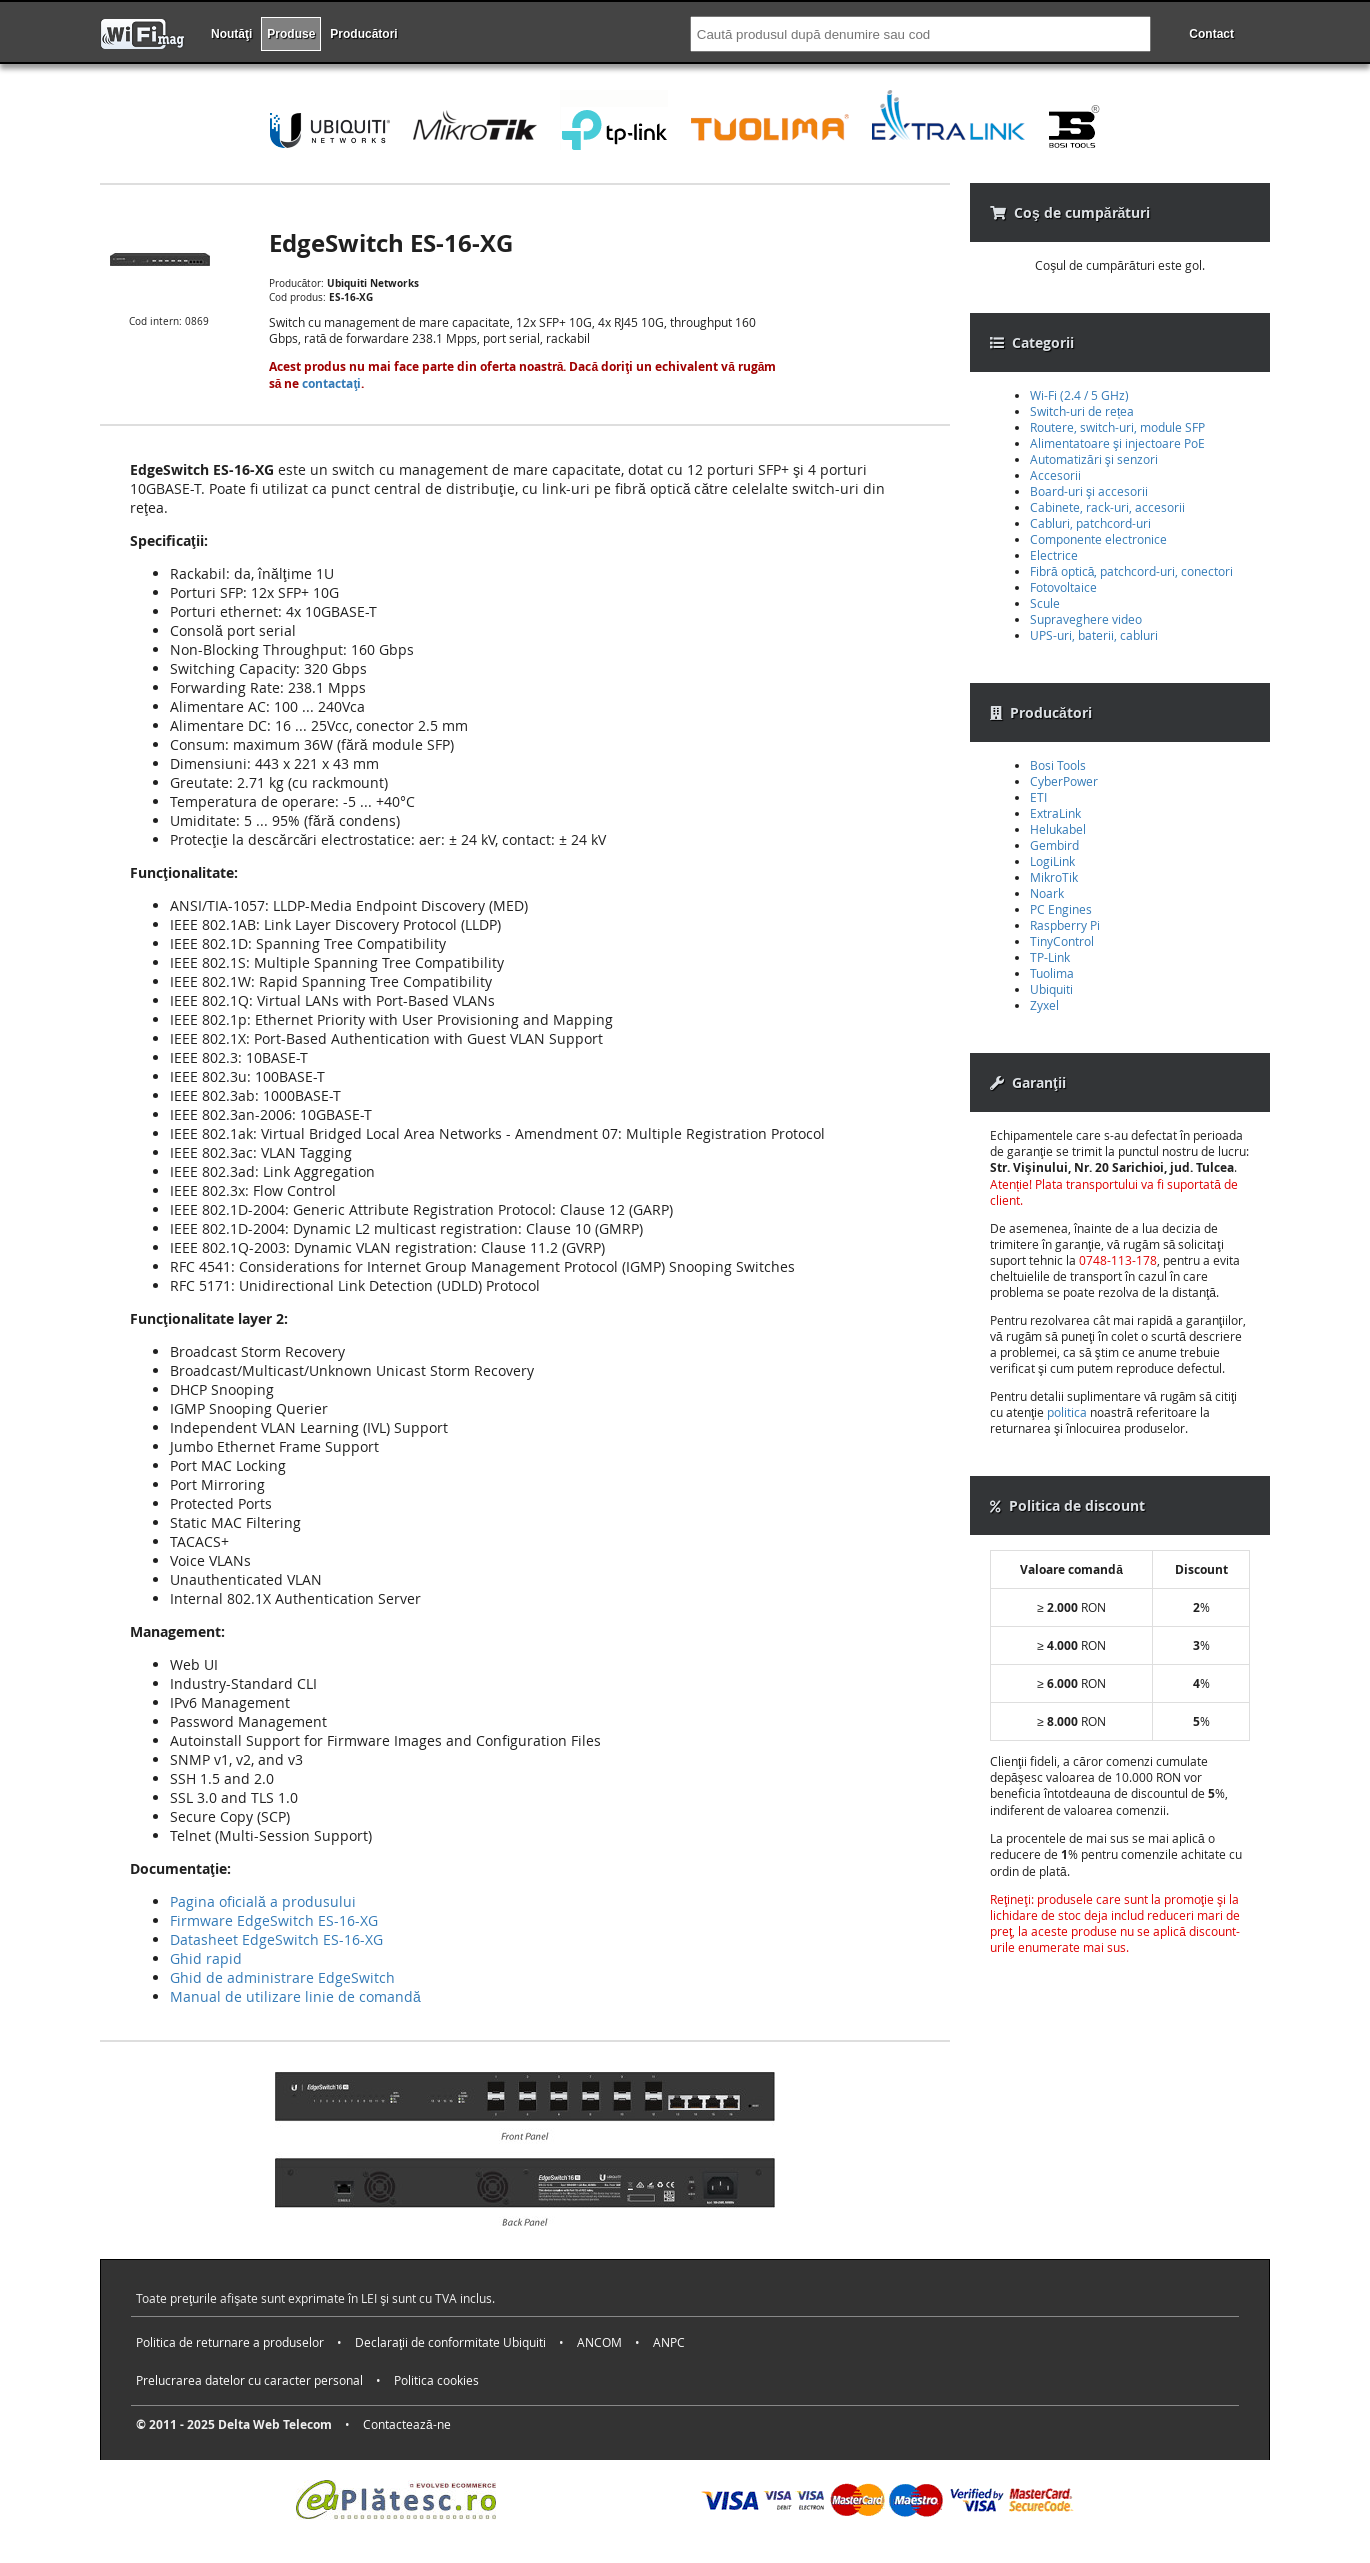  Describe the element at coordinates (263, 1901) in the screenshot. I see `Pagina oficială a produsului` at that location.